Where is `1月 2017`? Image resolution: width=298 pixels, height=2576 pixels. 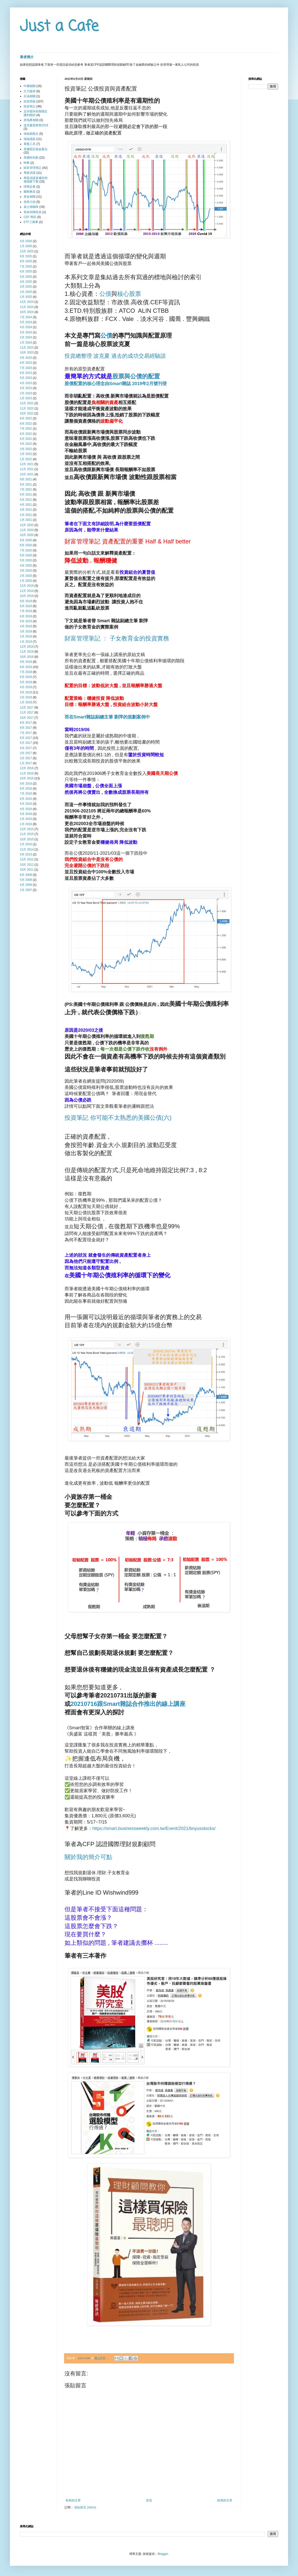
1月 2017 is located at coordinates (26, 763).